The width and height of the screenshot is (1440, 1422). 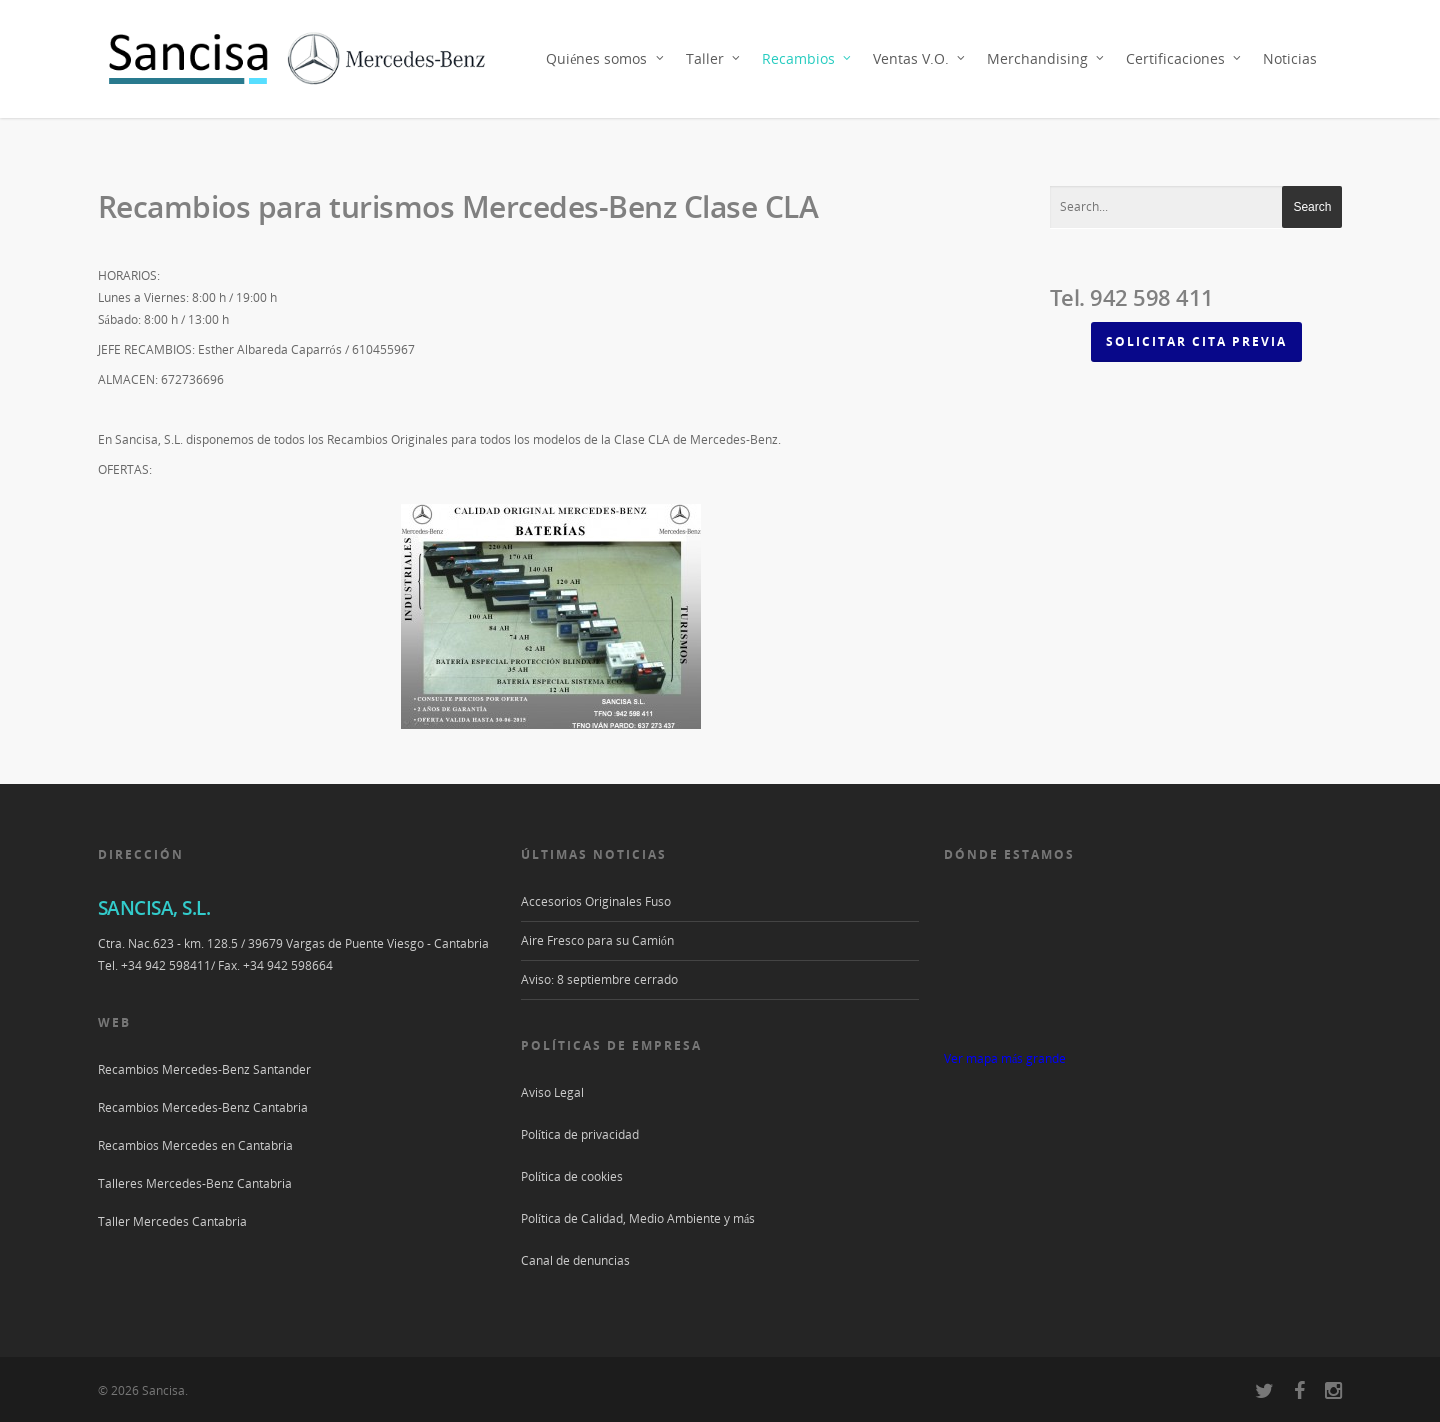 What do you see at coordinates (572, 1176) in the screenshot?
I see `Política de cookies` at bounding box center [572, 1176].